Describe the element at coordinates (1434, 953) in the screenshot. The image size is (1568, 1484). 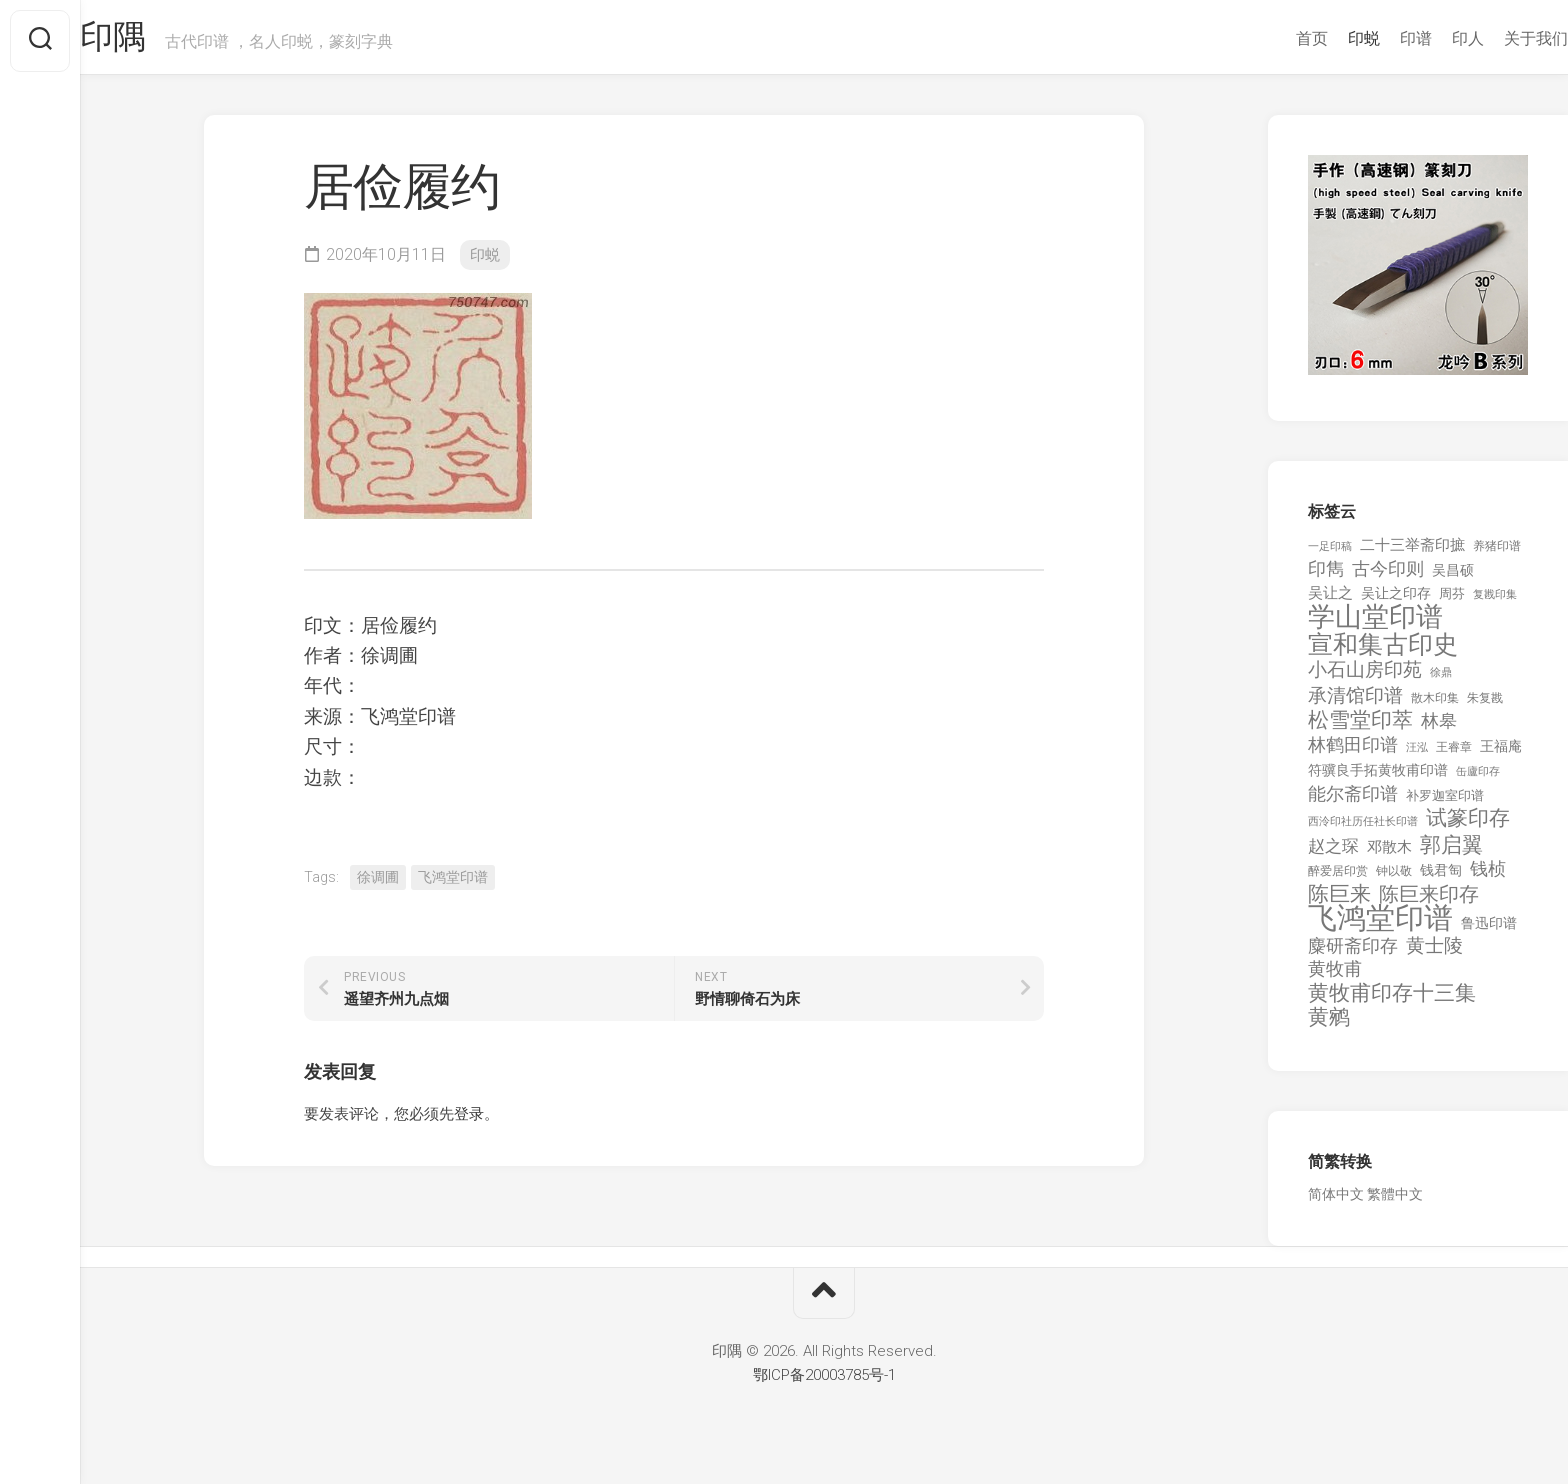
I see `黄士陵 [黄士陵 (420 项)]` at that location.